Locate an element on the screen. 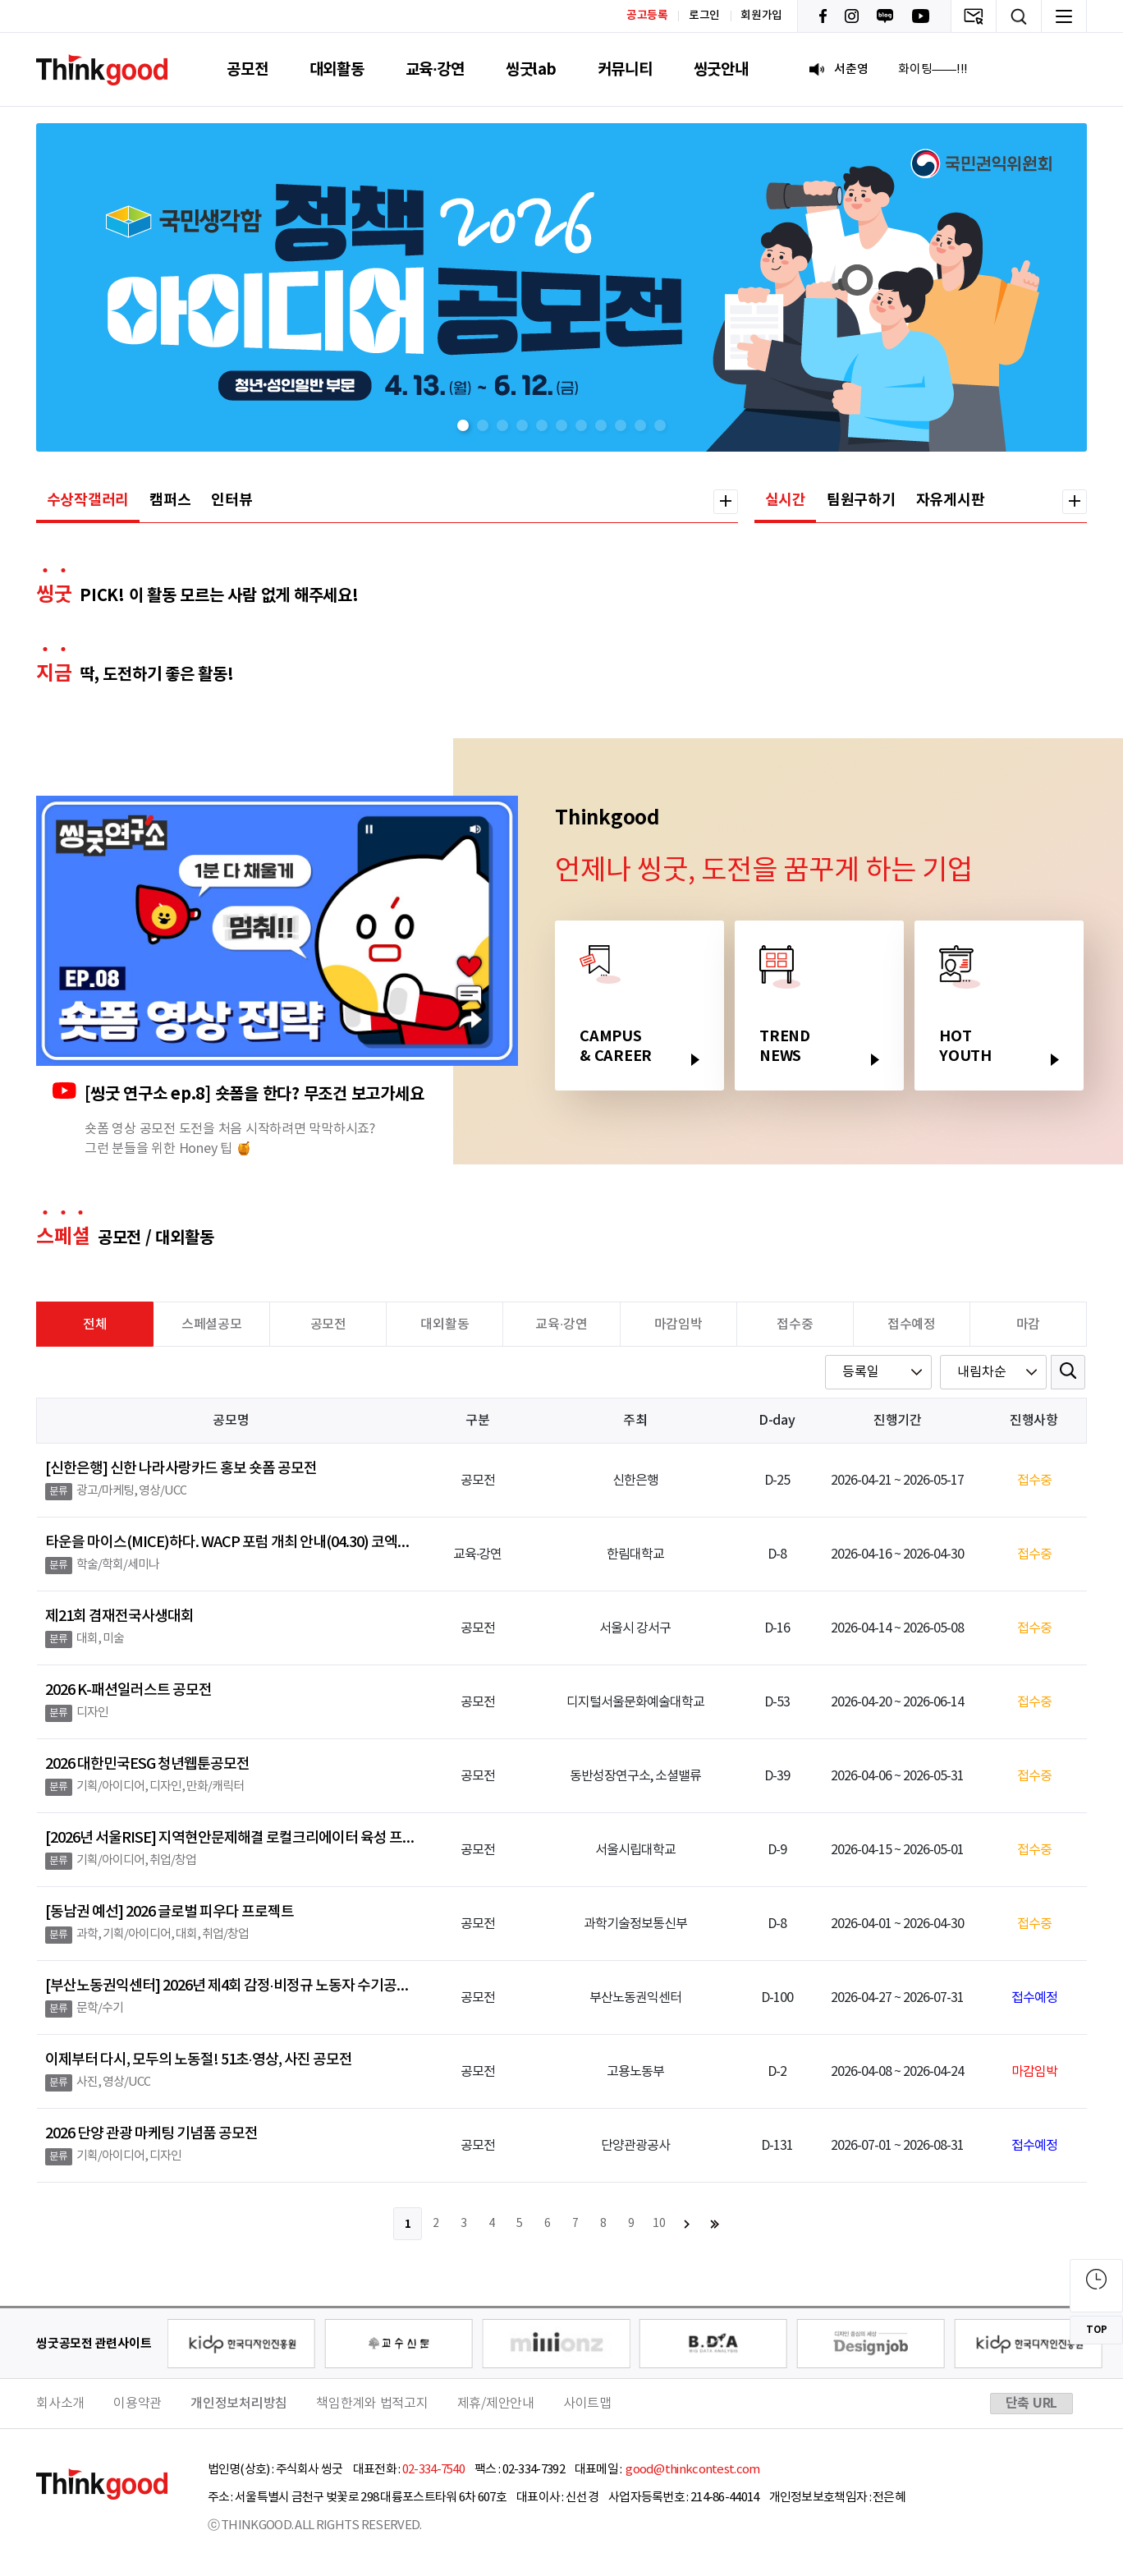 This screenshot has width=1123, height=2576. 단축 URL is located at coordinates (1032, 2403).